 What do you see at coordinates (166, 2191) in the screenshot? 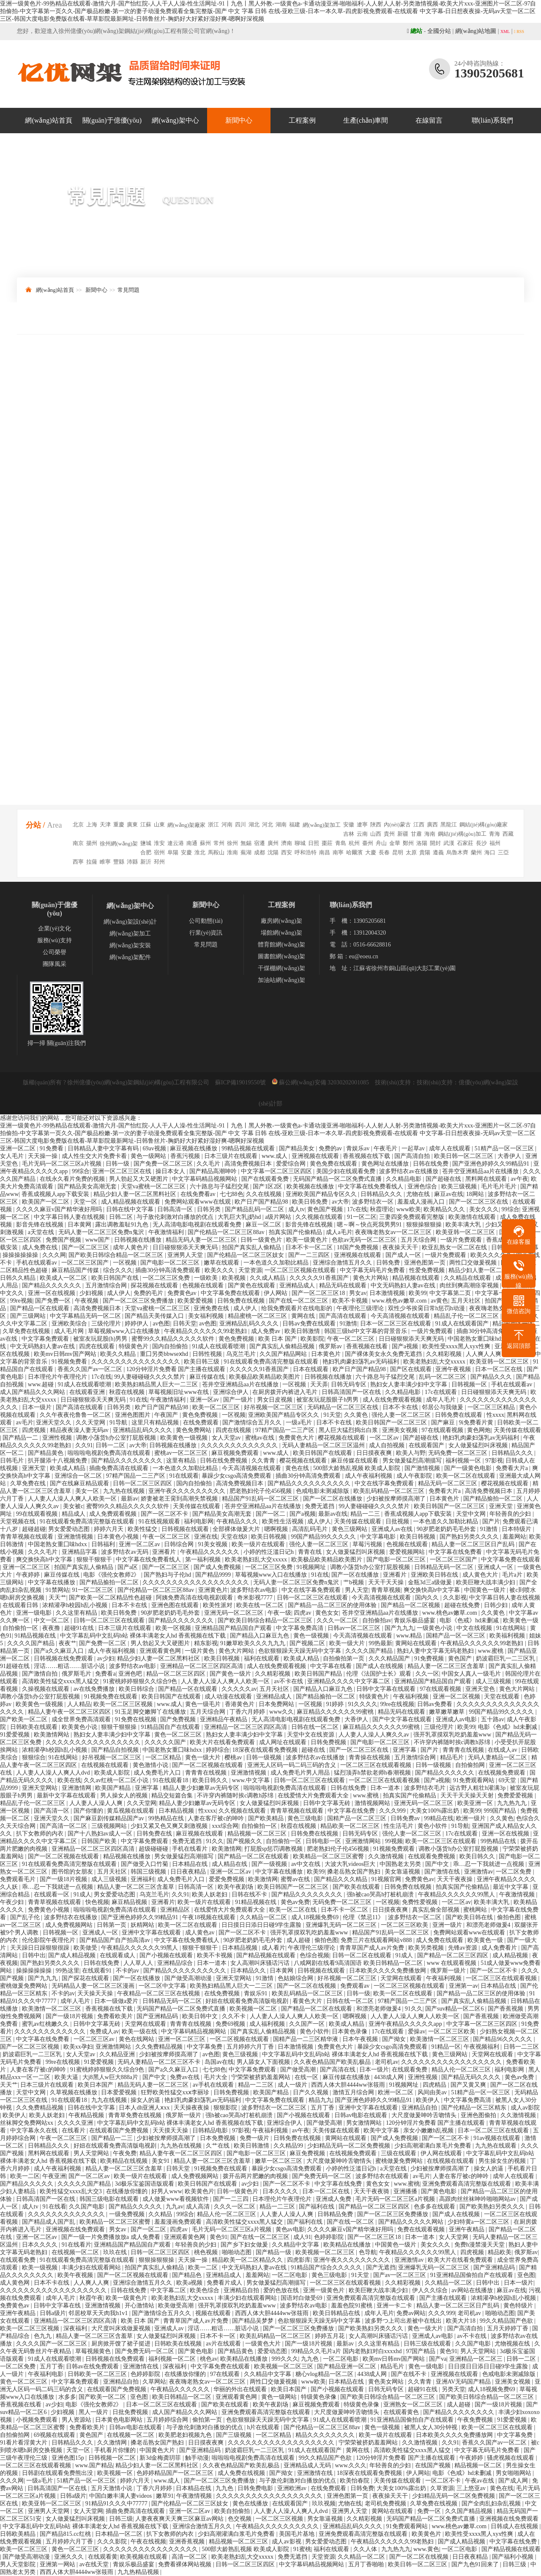
I see `好男人www` at bounding box center [166, 2191].